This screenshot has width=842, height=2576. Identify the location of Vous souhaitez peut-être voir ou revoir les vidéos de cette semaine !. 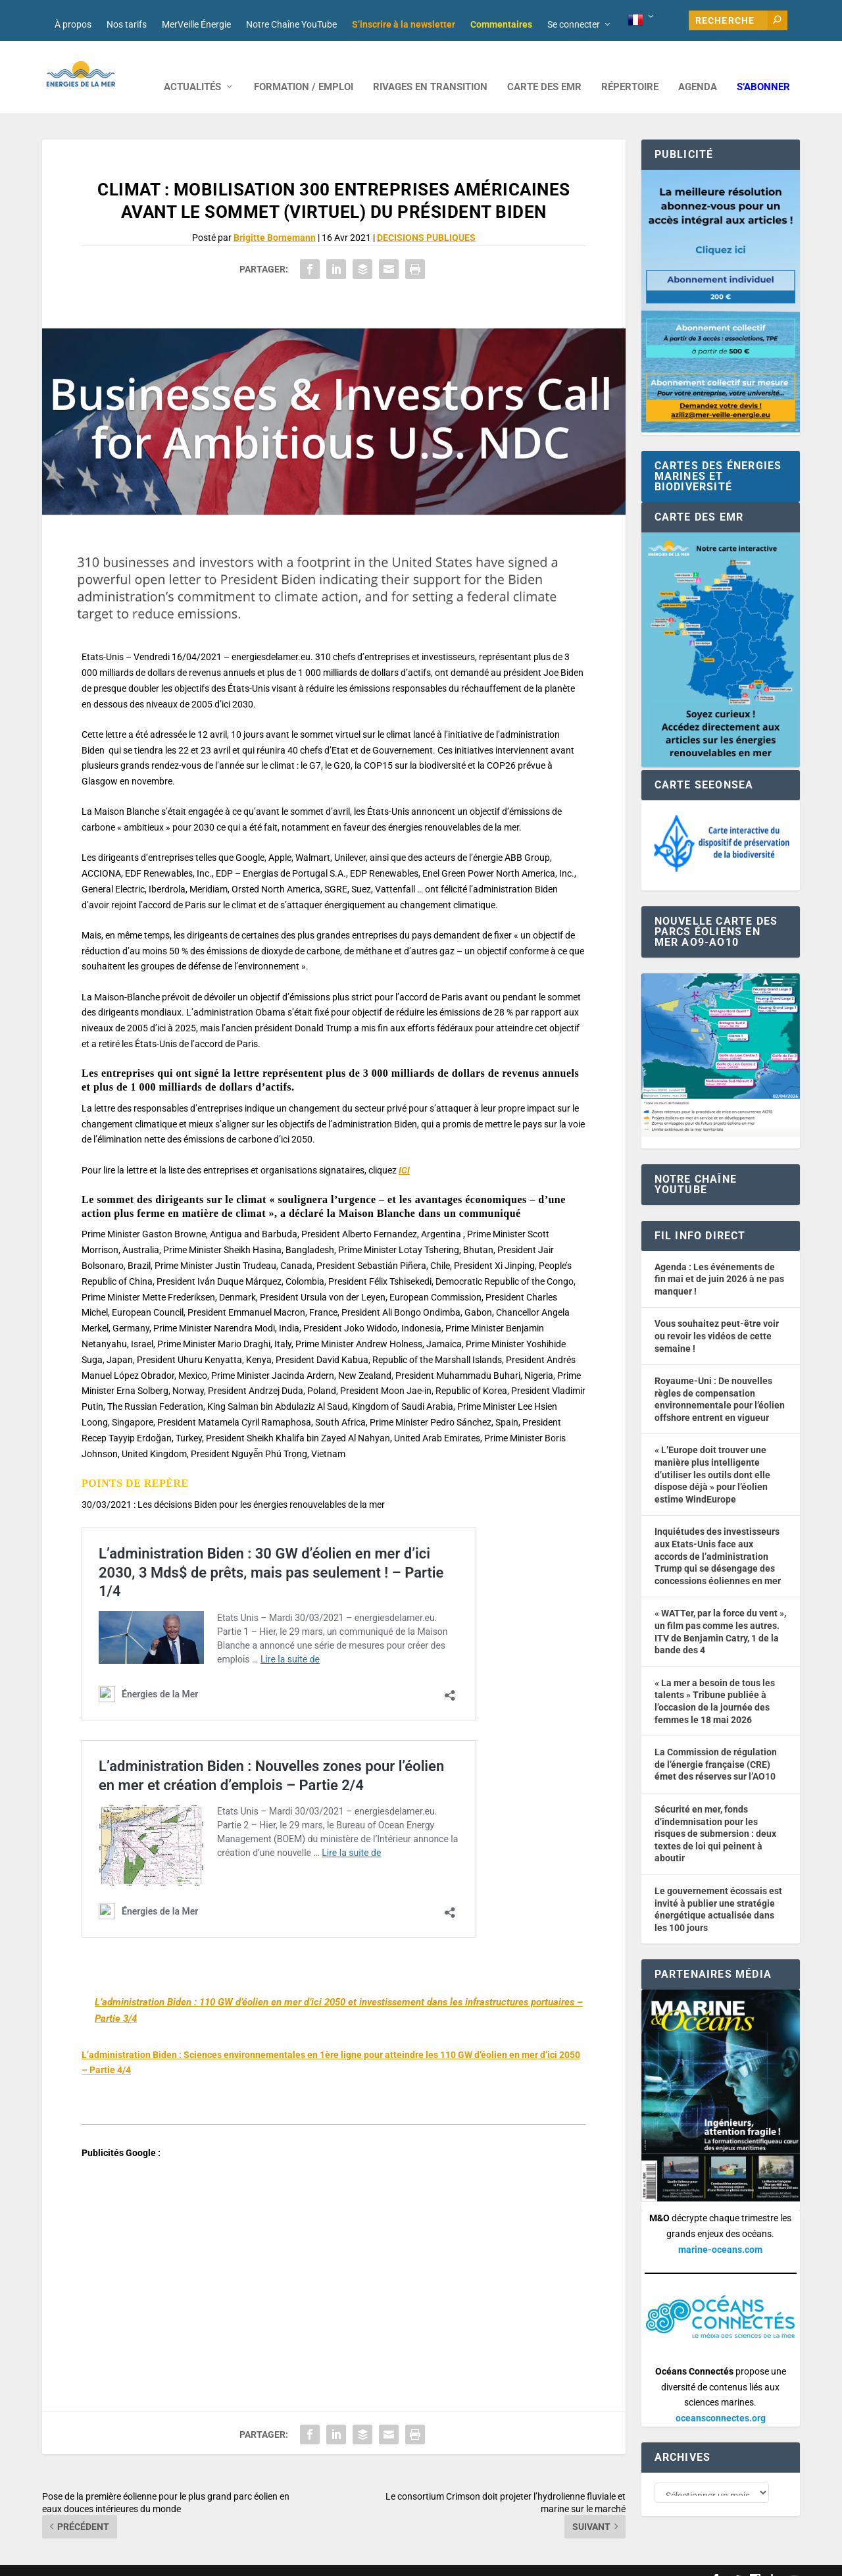
(717, 1316).